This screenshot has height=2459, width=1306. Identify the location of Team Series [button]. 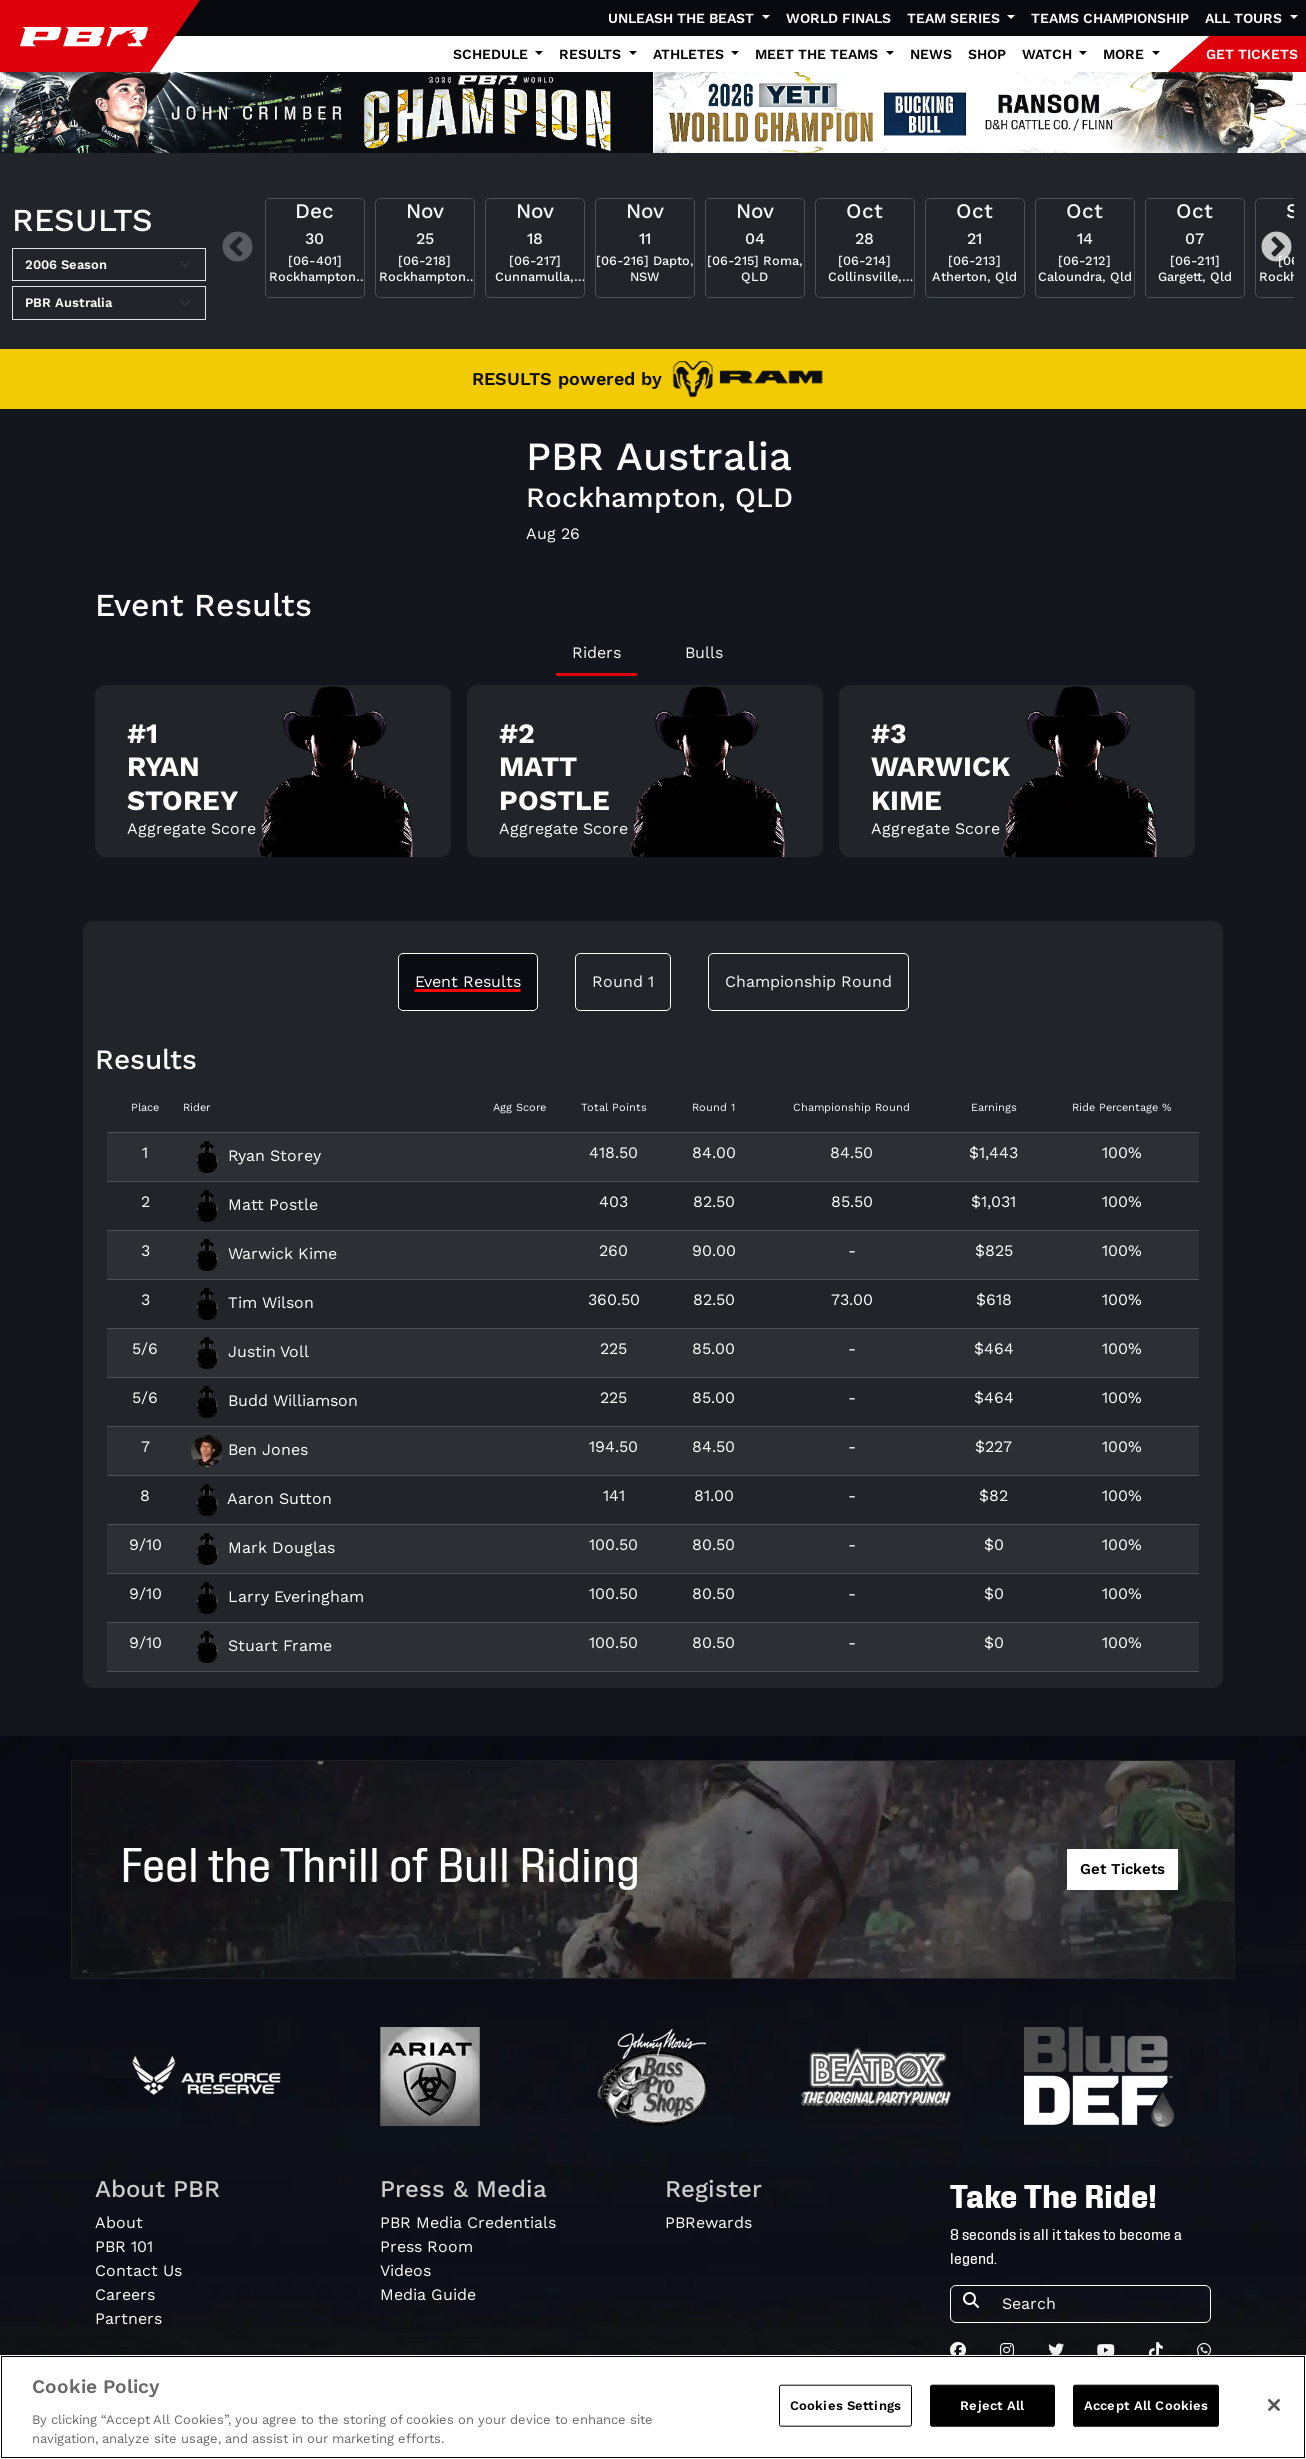
(955, 18).